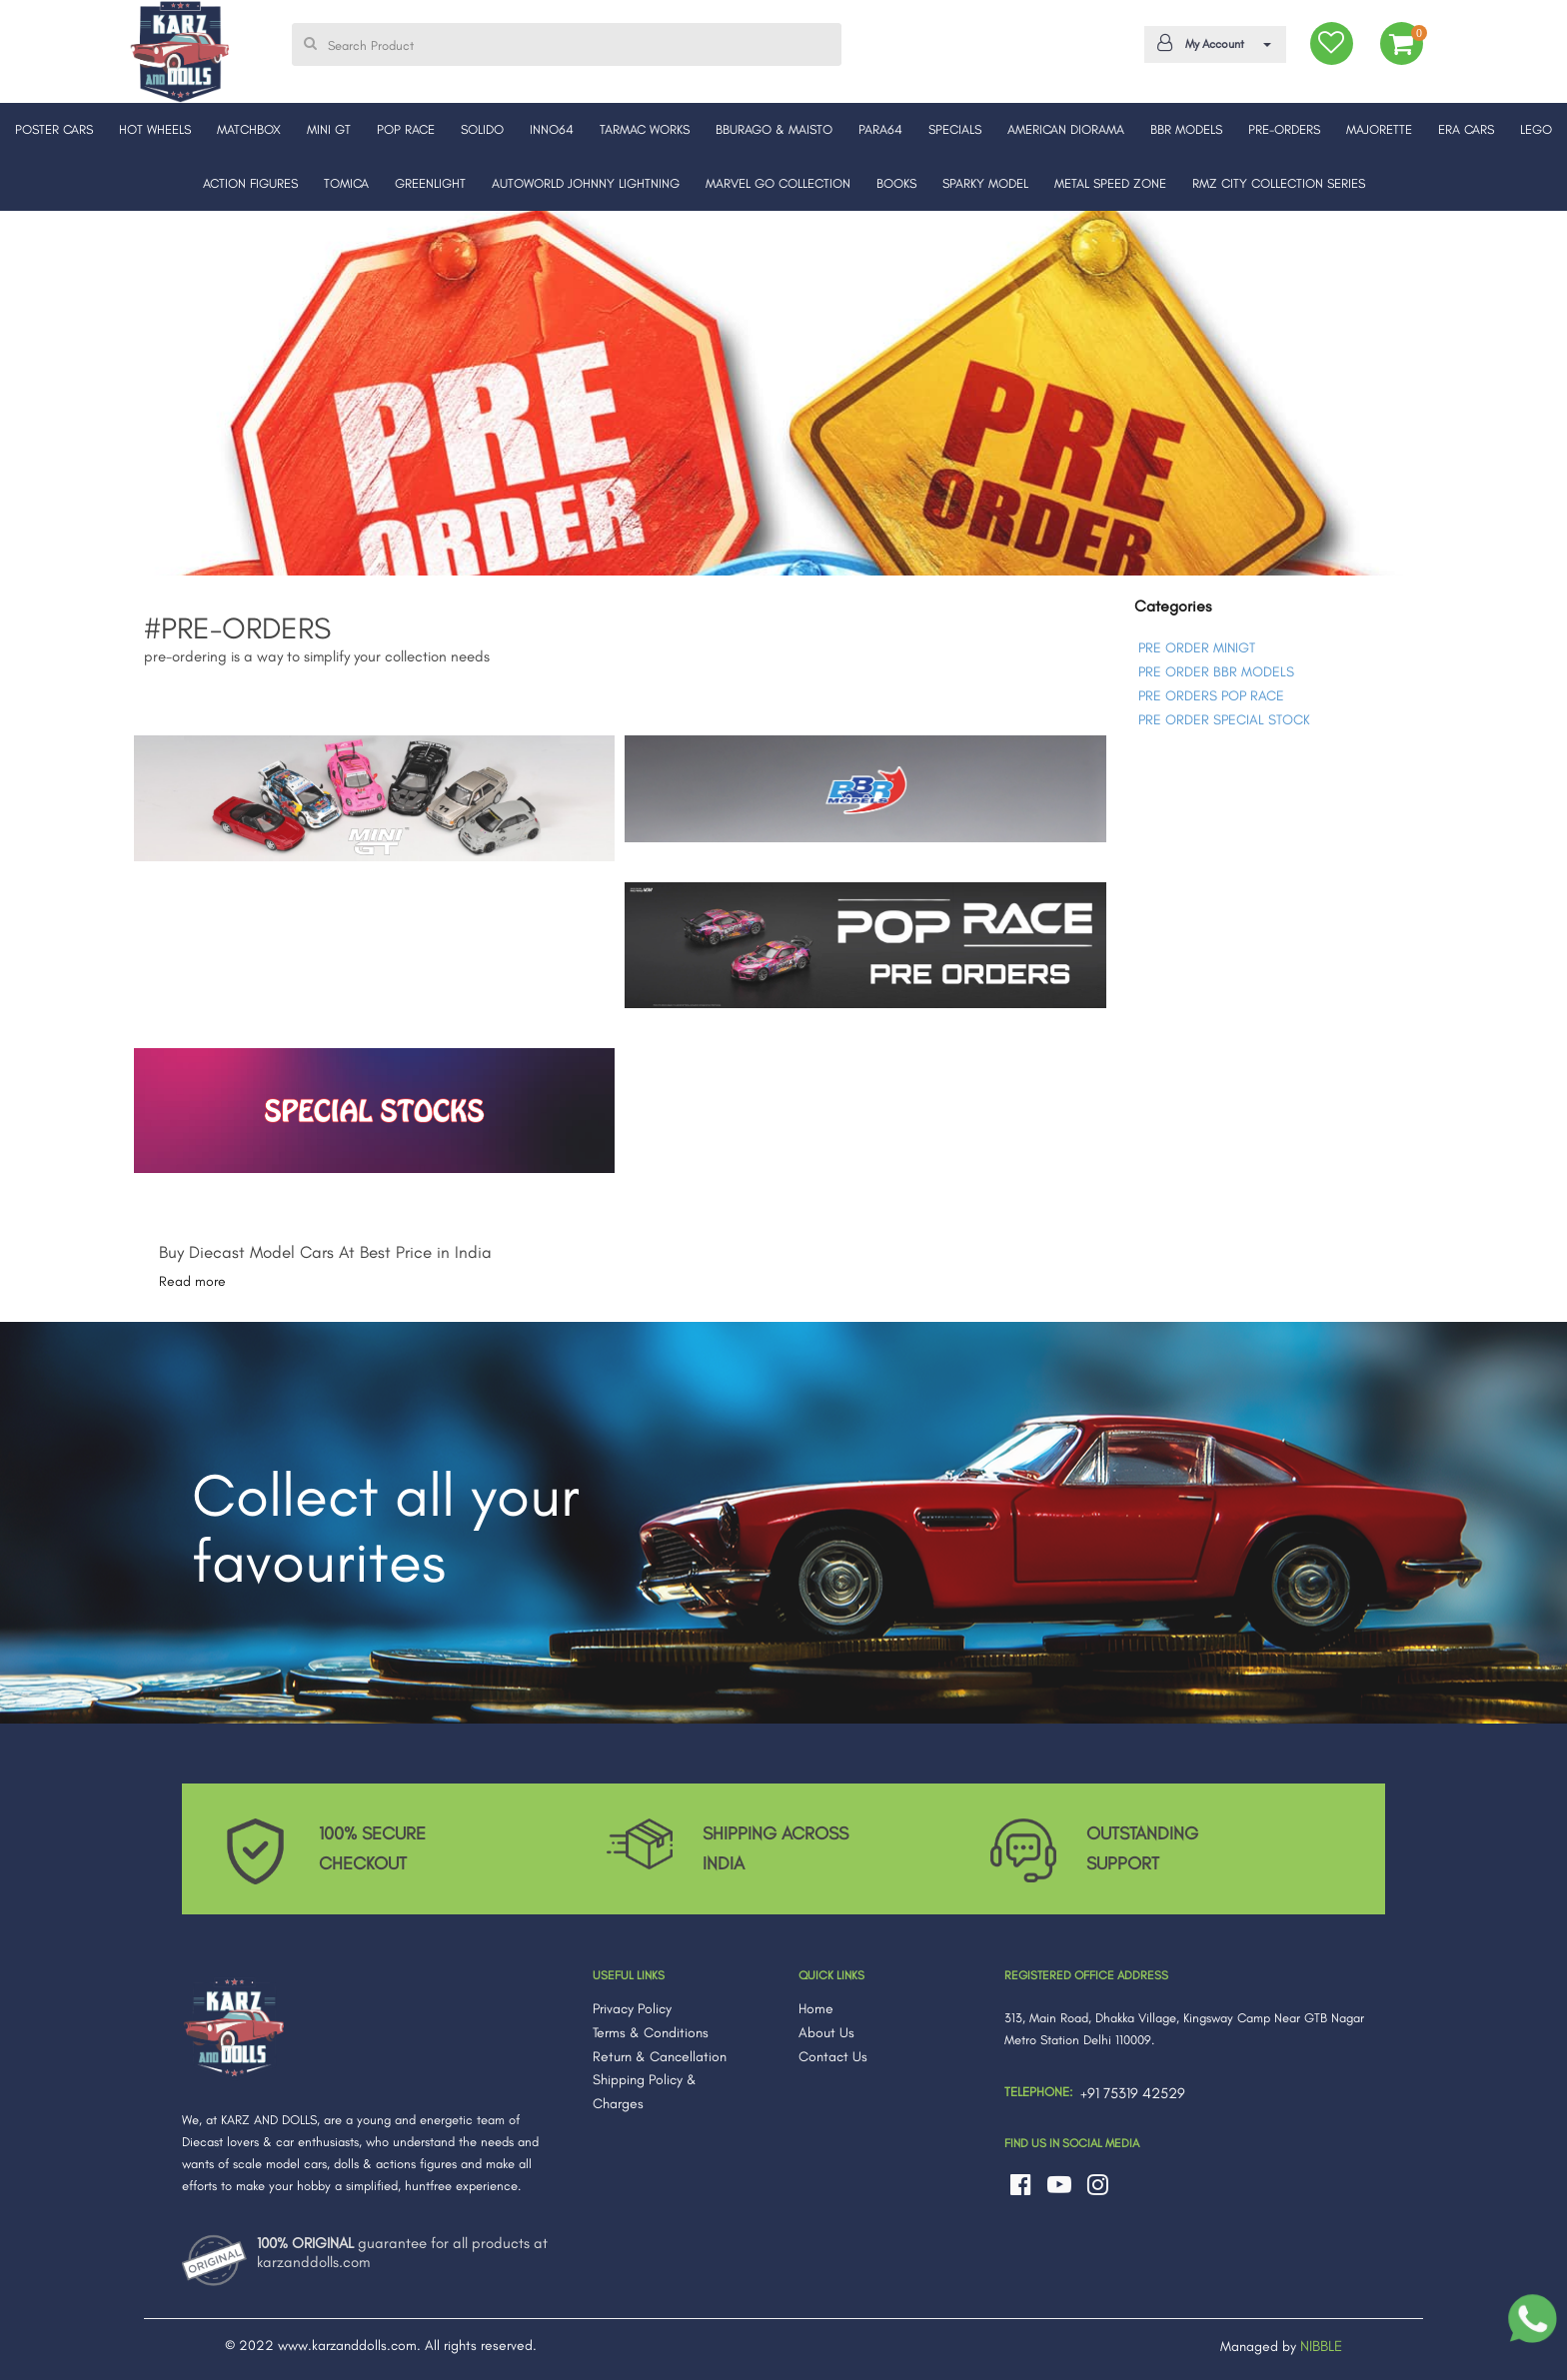 Image resolution: width=1567 pixels, height=2380 pixels. What do you see at coordinates (1196, 647) in the screenshot?
I see `PRE ORDER MINIGT` at bounding box center [1196, 647].